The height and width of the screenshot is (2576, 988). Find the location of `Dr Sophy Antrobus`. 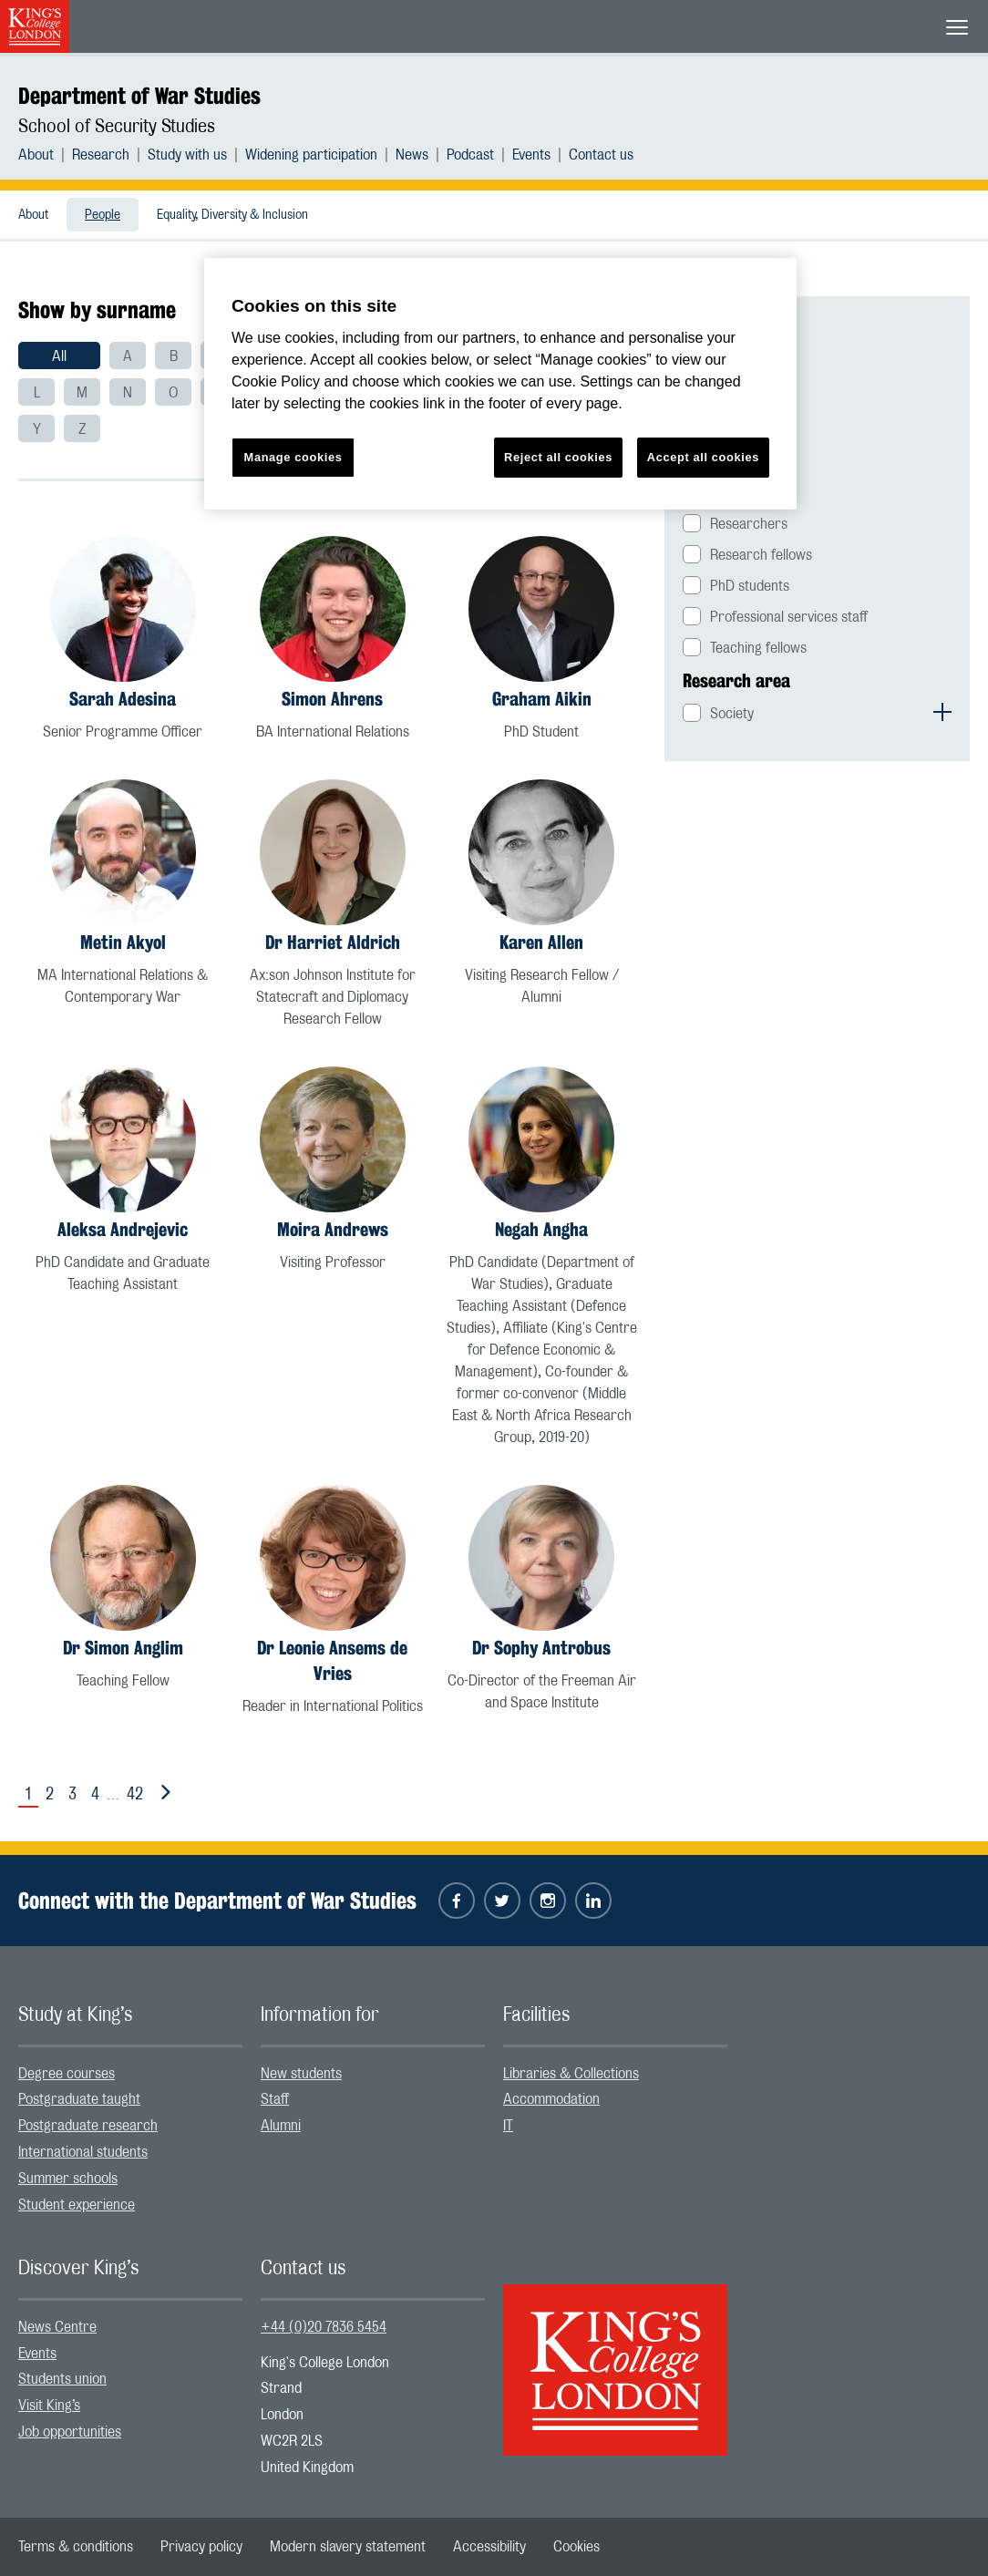

Dr Sophy Antrobus is located at coordinates (541, 1647).